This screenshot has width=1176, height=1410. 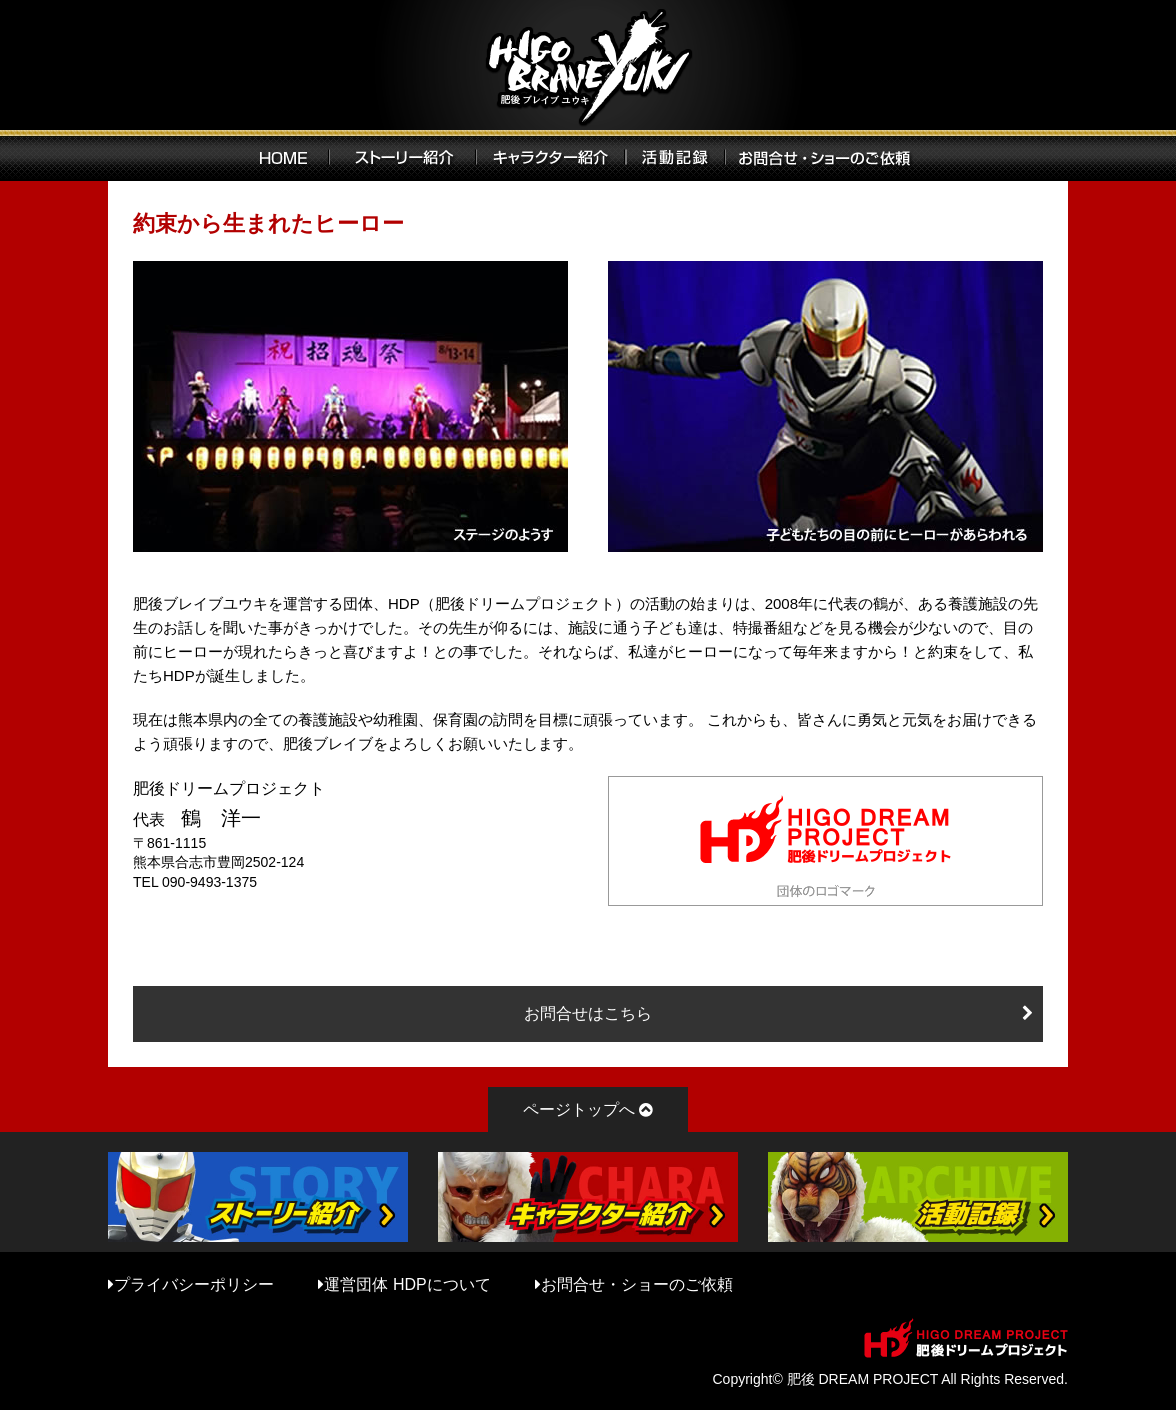 What do you see at coordinates (579, 1109) in the screenshot?
I see `ページトップへ` at bounding box center [579, 1109].